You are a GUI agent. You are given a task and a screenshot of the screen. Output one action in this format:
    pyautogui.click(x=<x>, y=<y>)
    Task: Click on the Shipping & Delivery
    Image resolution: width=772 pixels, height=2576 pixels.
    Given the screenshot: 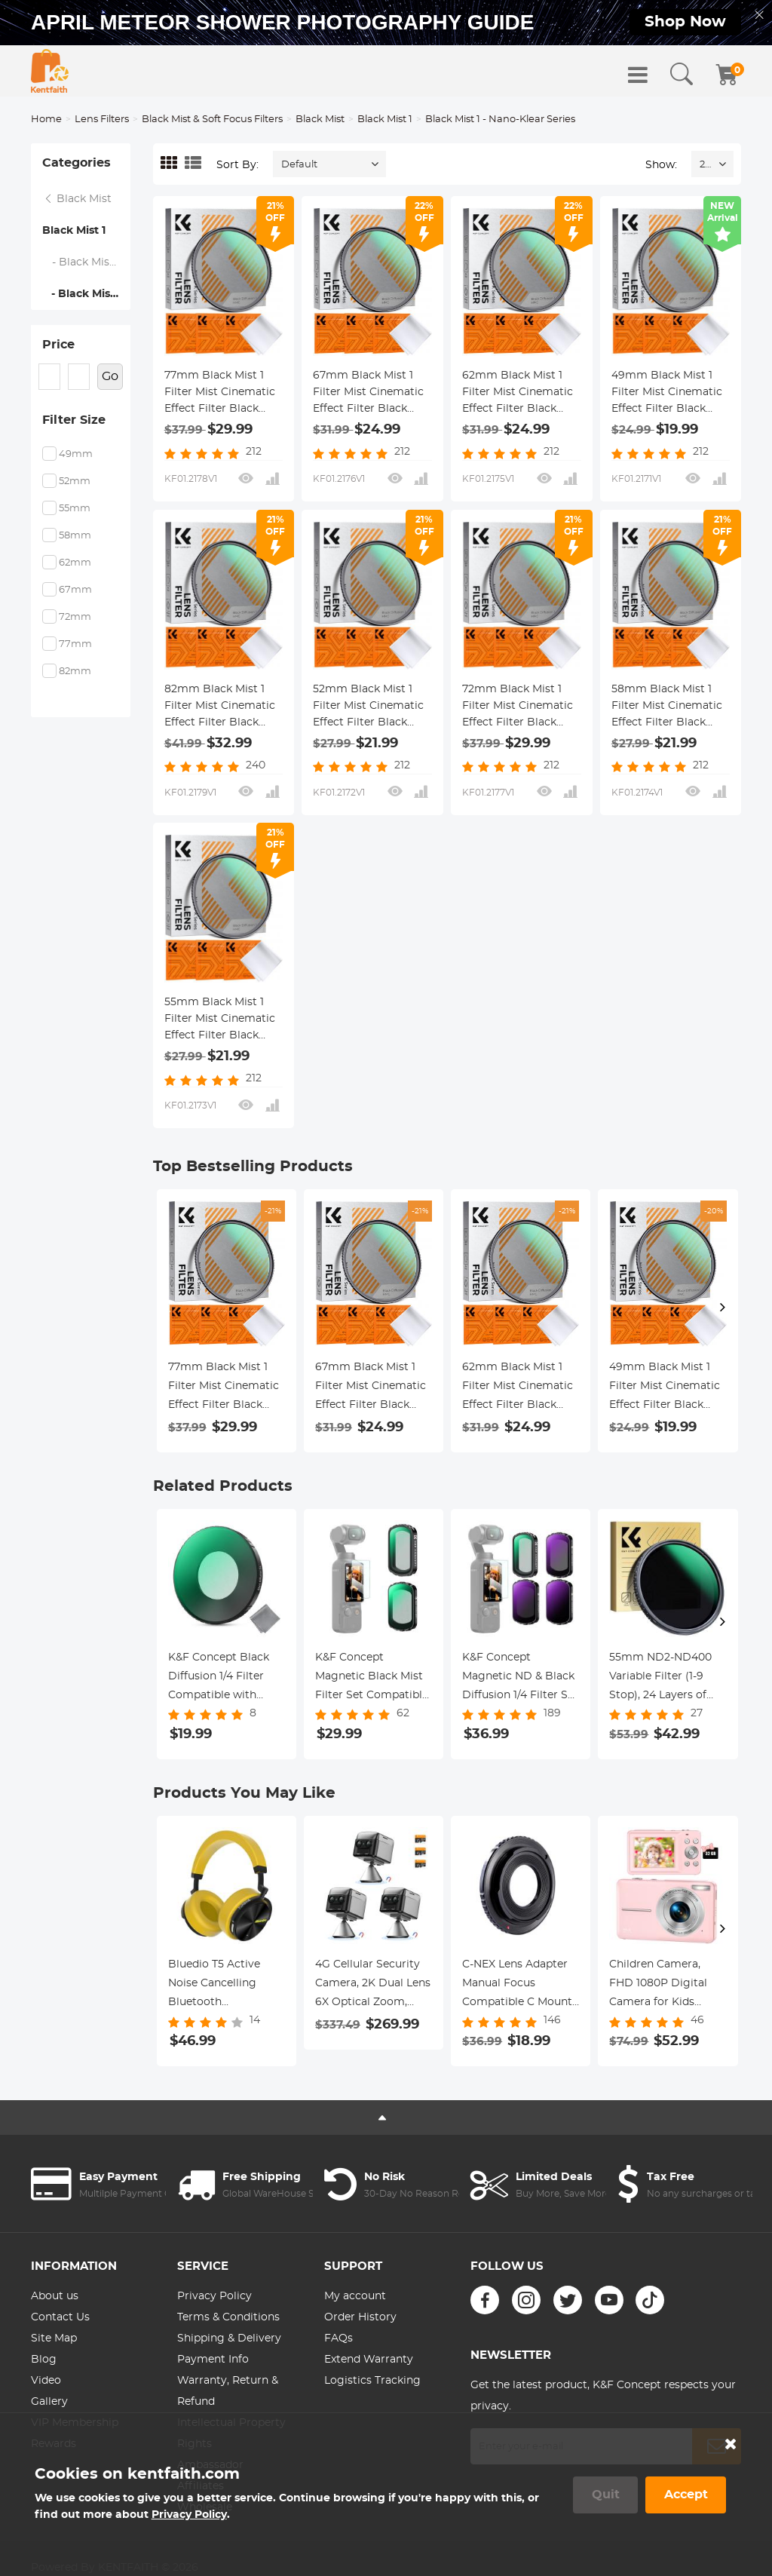 What is the action you would take?
    pyautogui.click(x=229, y=2338)
    